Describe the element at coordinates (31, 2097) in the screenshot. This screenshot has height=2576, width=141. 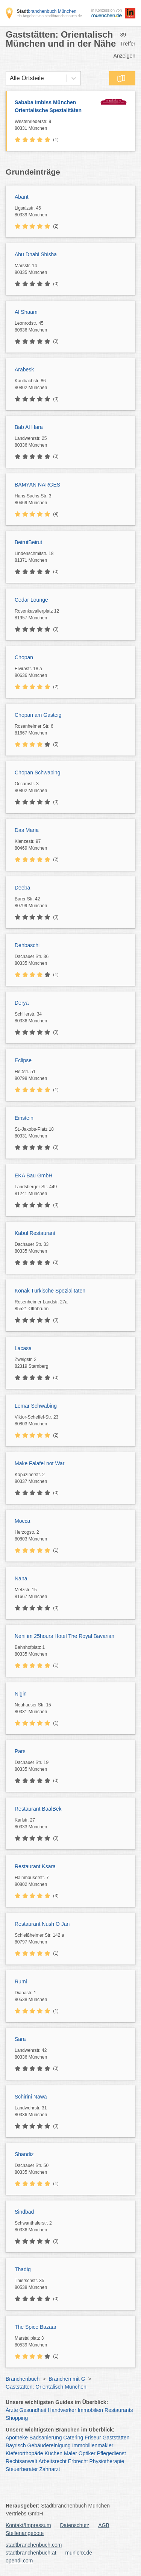
I see `Schirini Nawa` at that location.